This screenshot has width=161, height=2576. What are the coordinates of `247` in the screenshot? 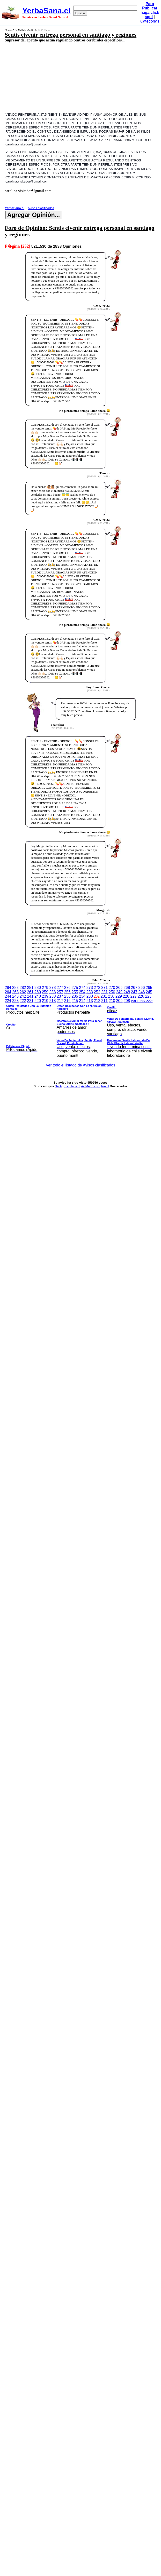 It's located at (134, 992).